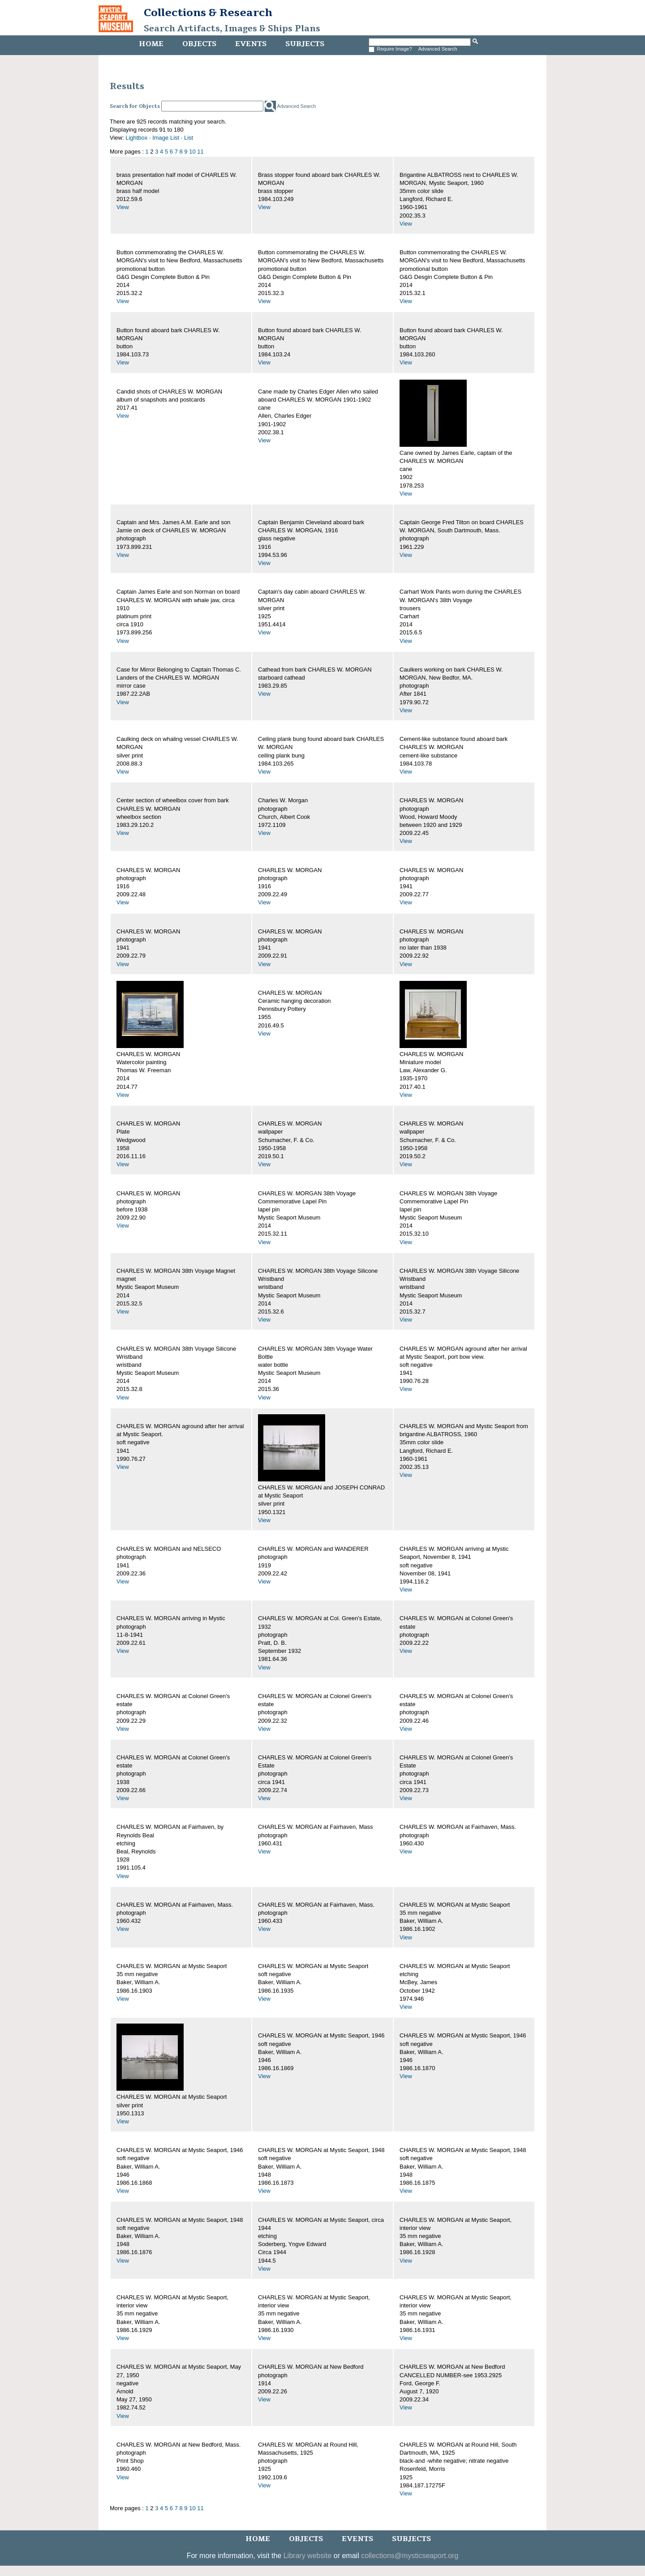 This screenshot has height=2576, width=645. I want to click on 11, so click(200, 151).